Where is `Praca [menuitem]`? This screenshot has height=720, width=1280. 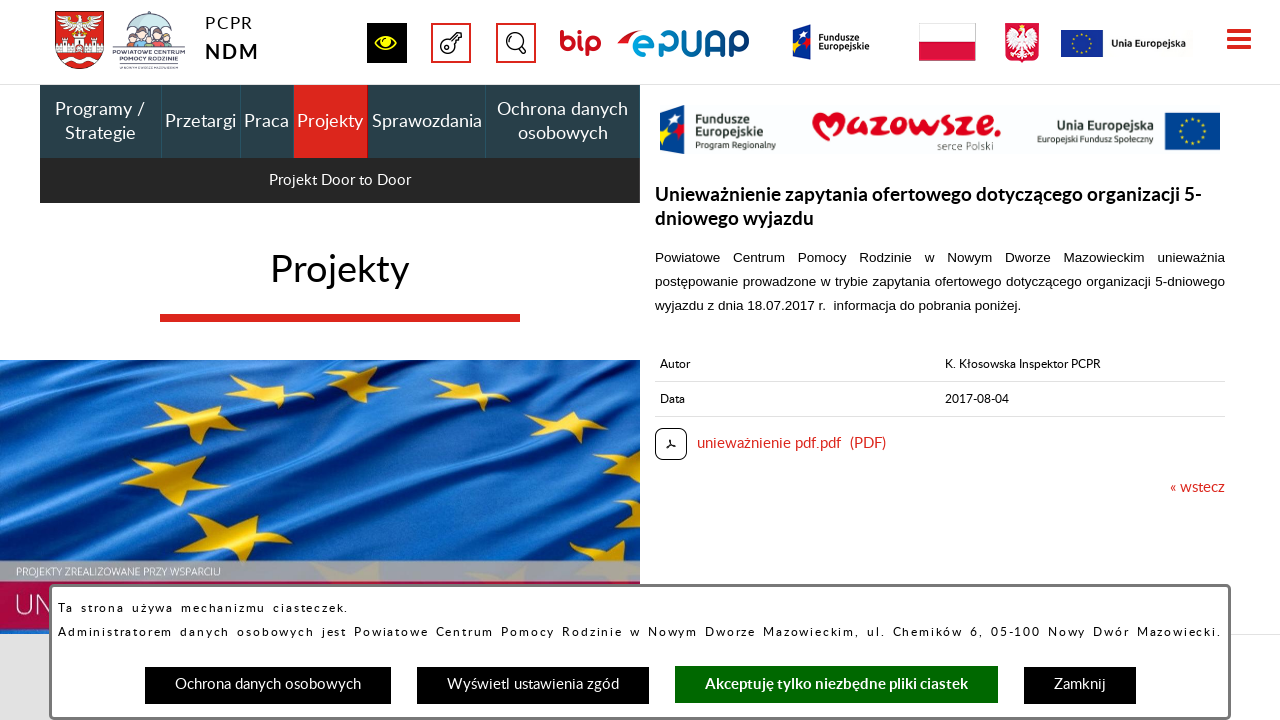 Praca [menuitem] is located at coordinates (266, 122).